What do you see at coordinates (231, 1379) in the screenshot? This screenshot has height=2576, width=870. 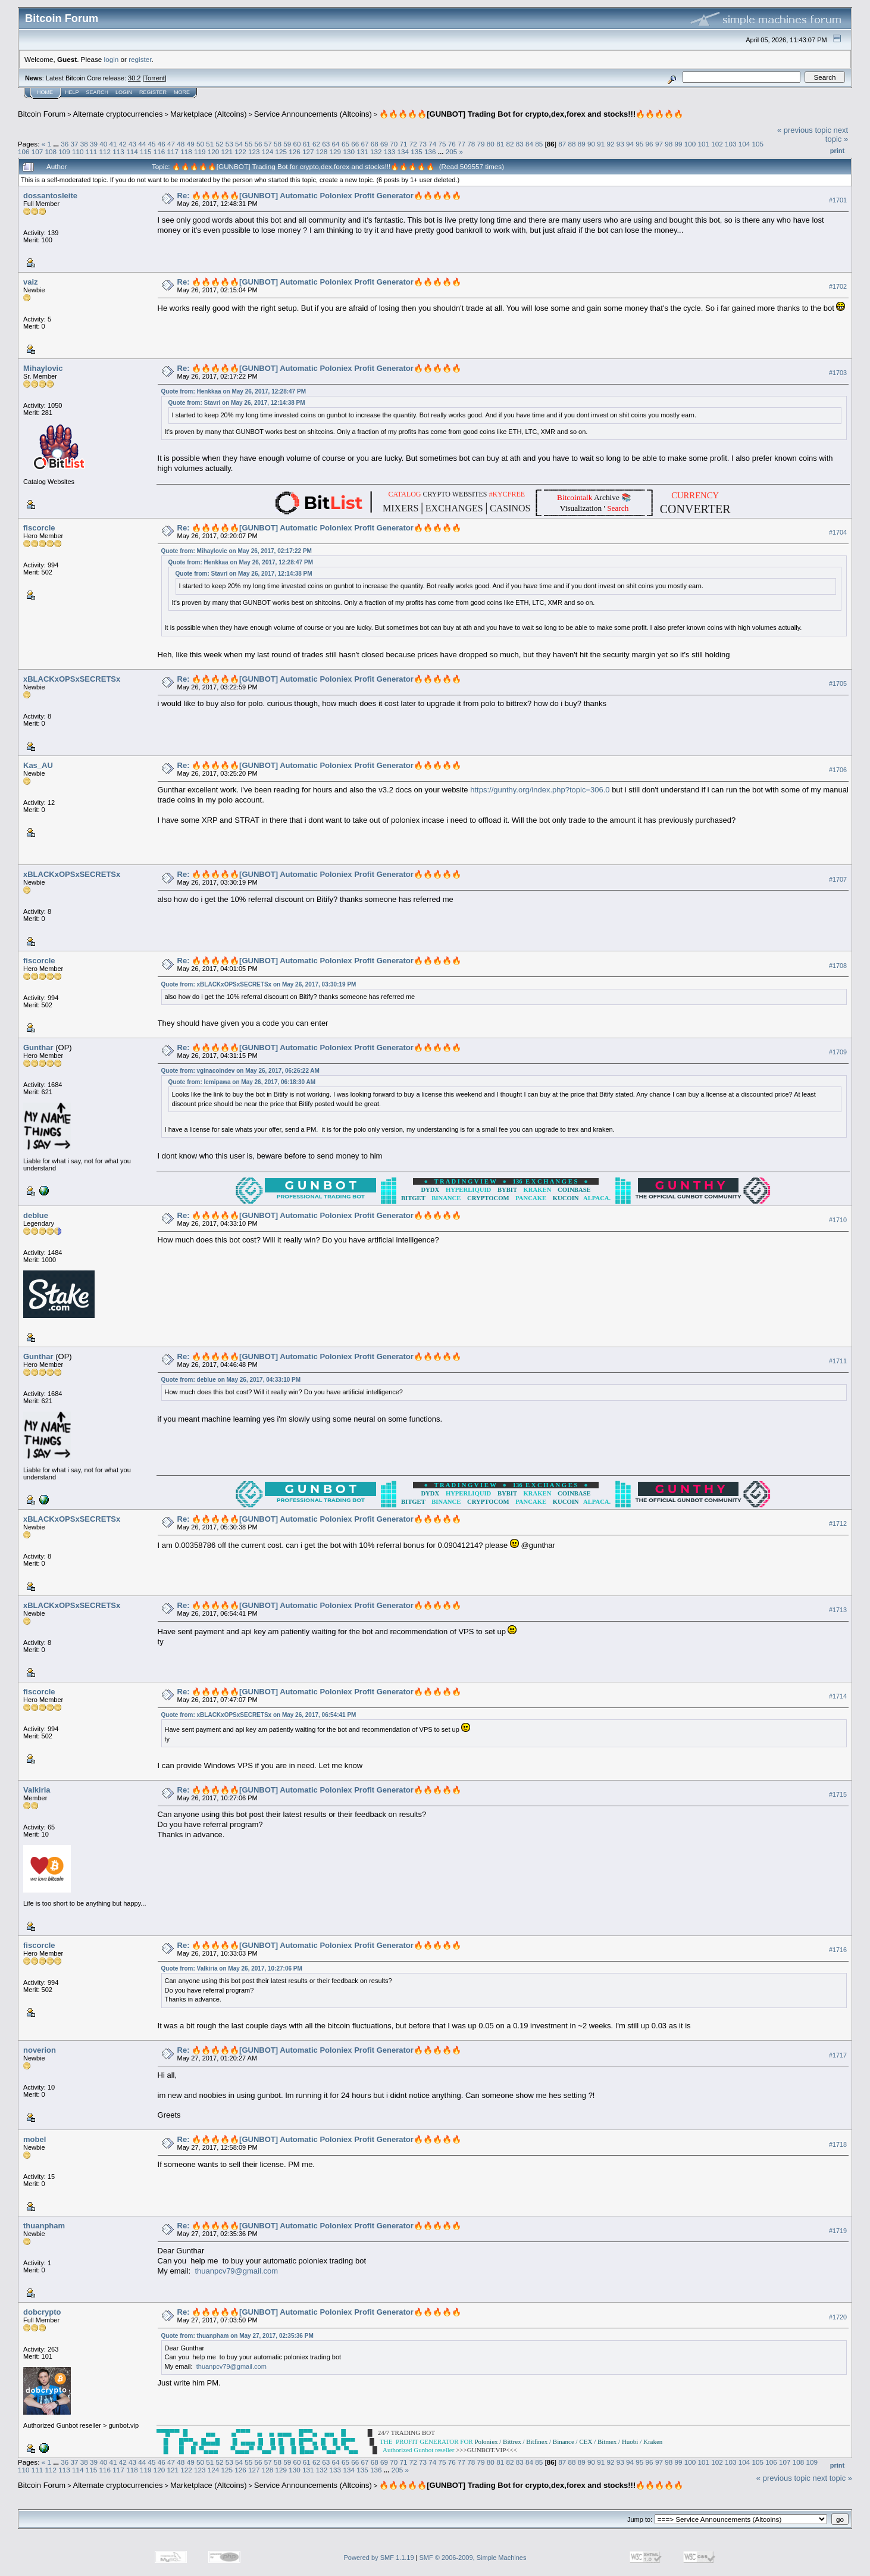 I see `Quote from: deblue on May 26, 2017, 04:33:10 PM` at bounding box center [231, 1379].